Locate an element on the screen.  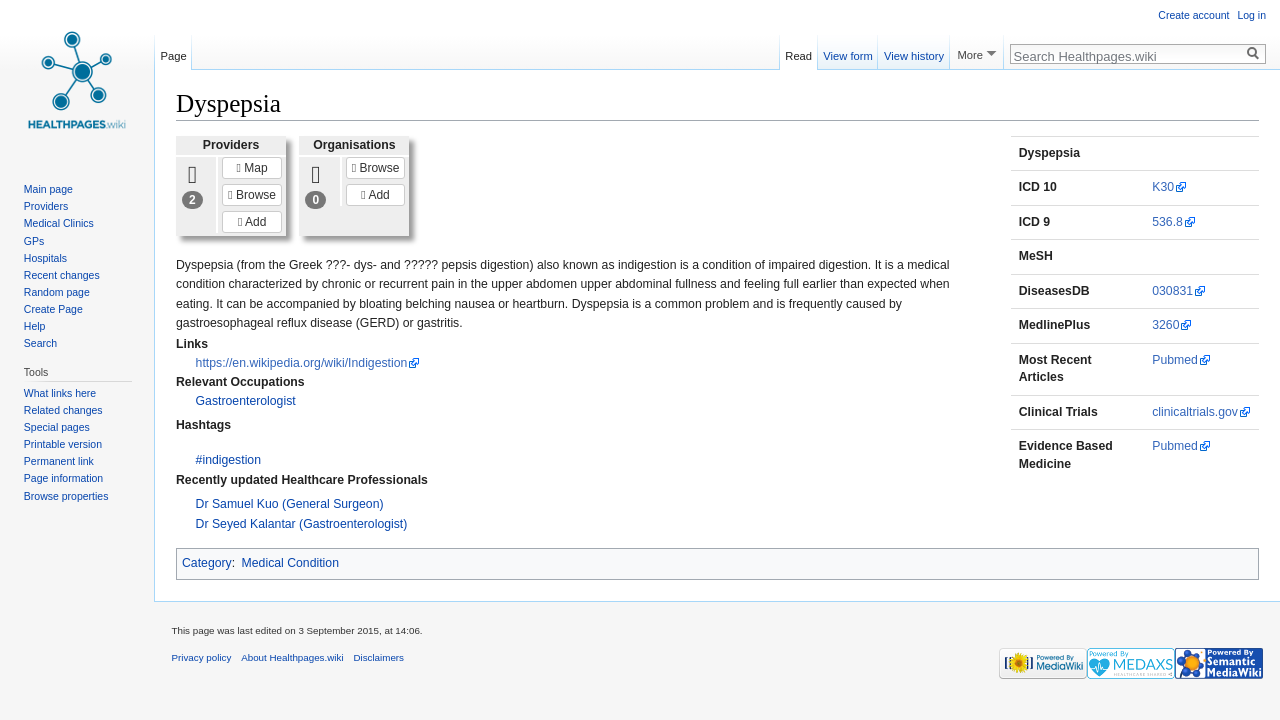
Printable version is located at coordinates (63, 444).